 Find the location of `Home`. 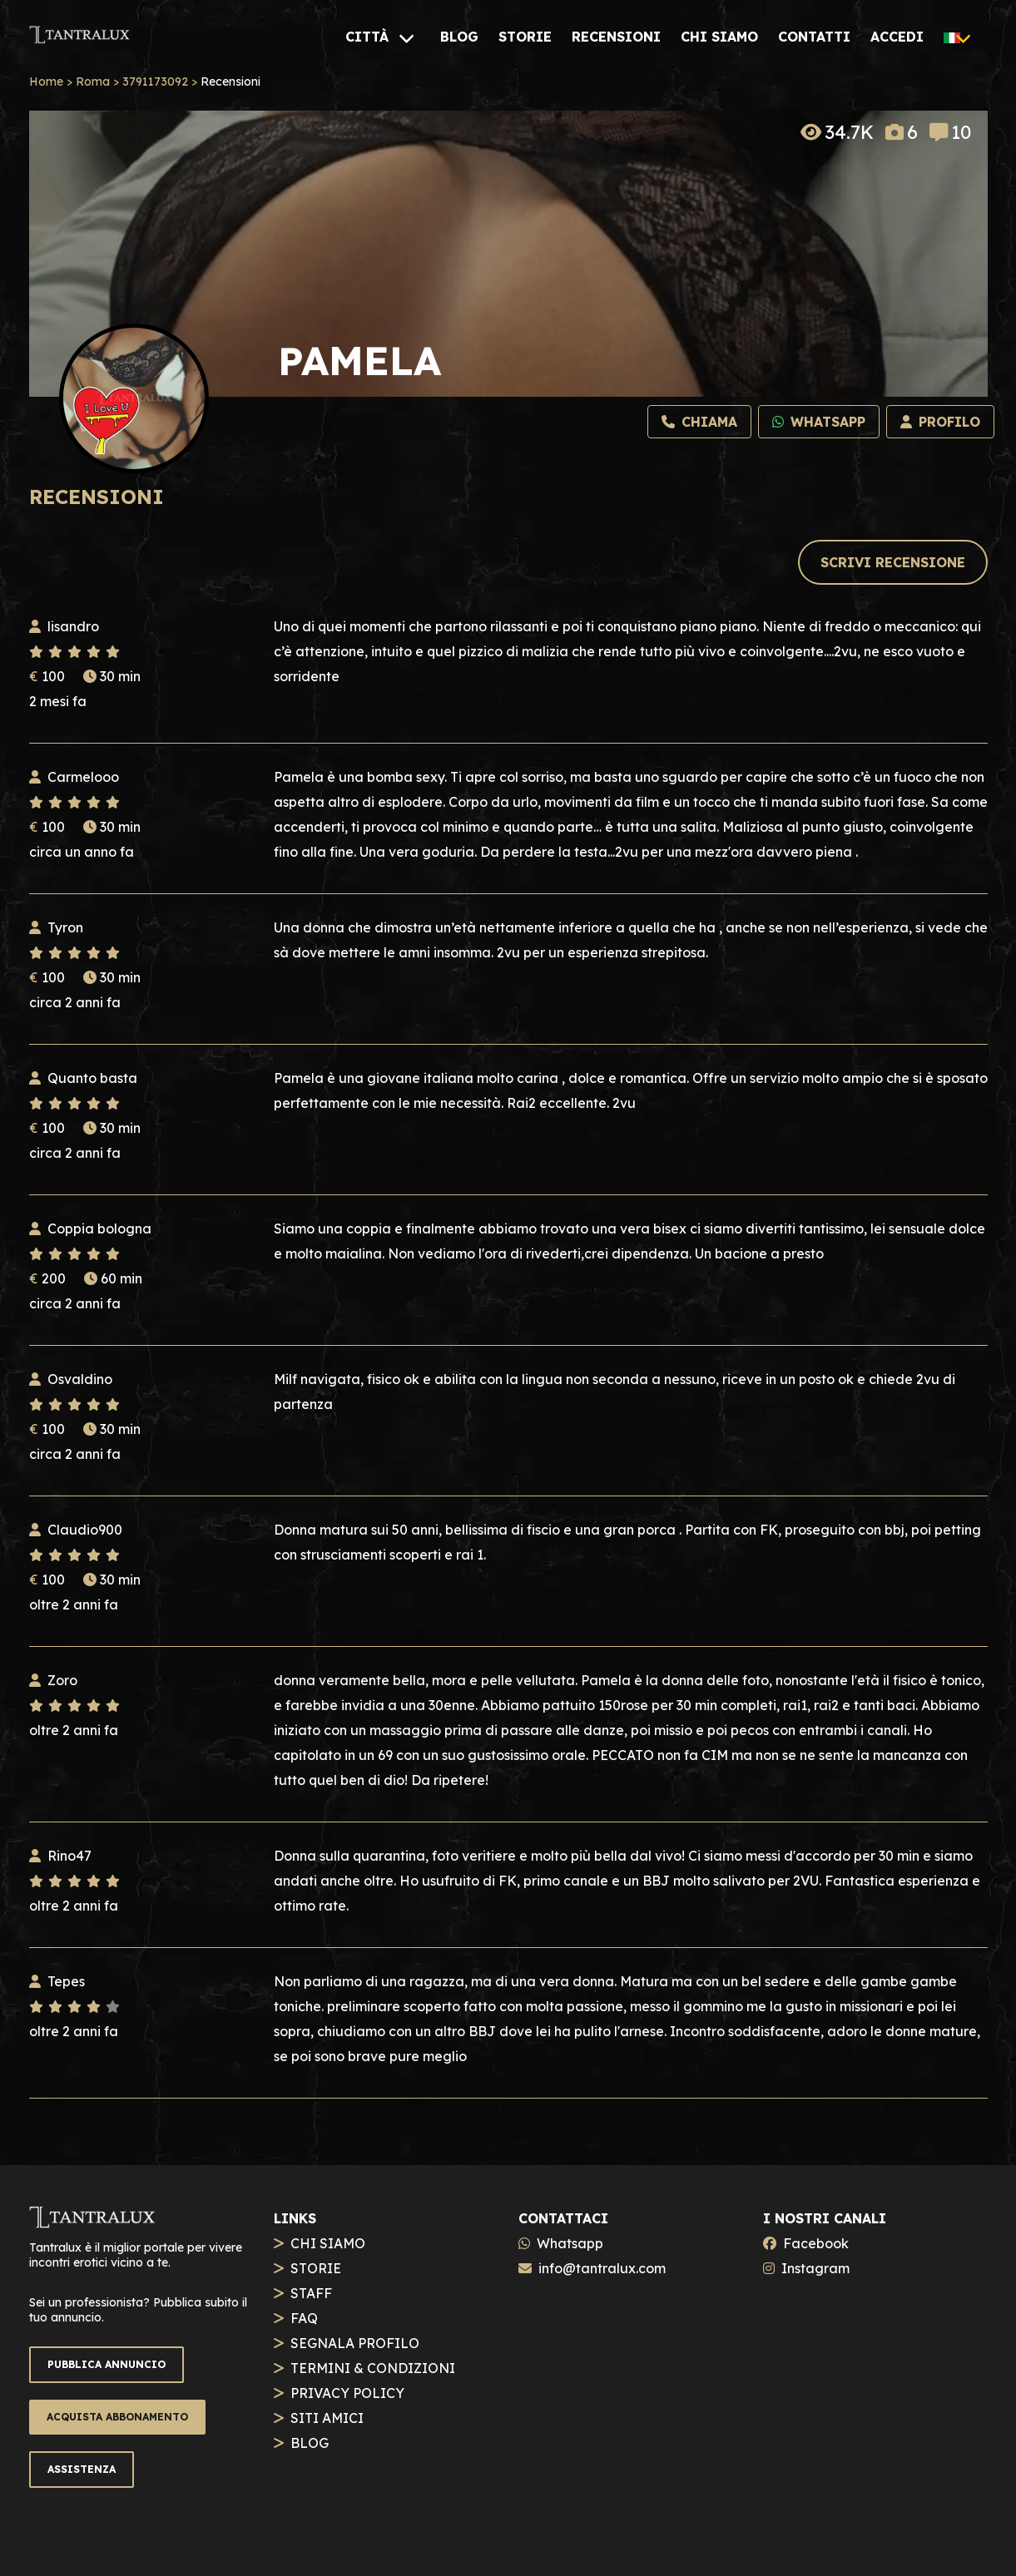

Home is located at coordinates (46, 81).